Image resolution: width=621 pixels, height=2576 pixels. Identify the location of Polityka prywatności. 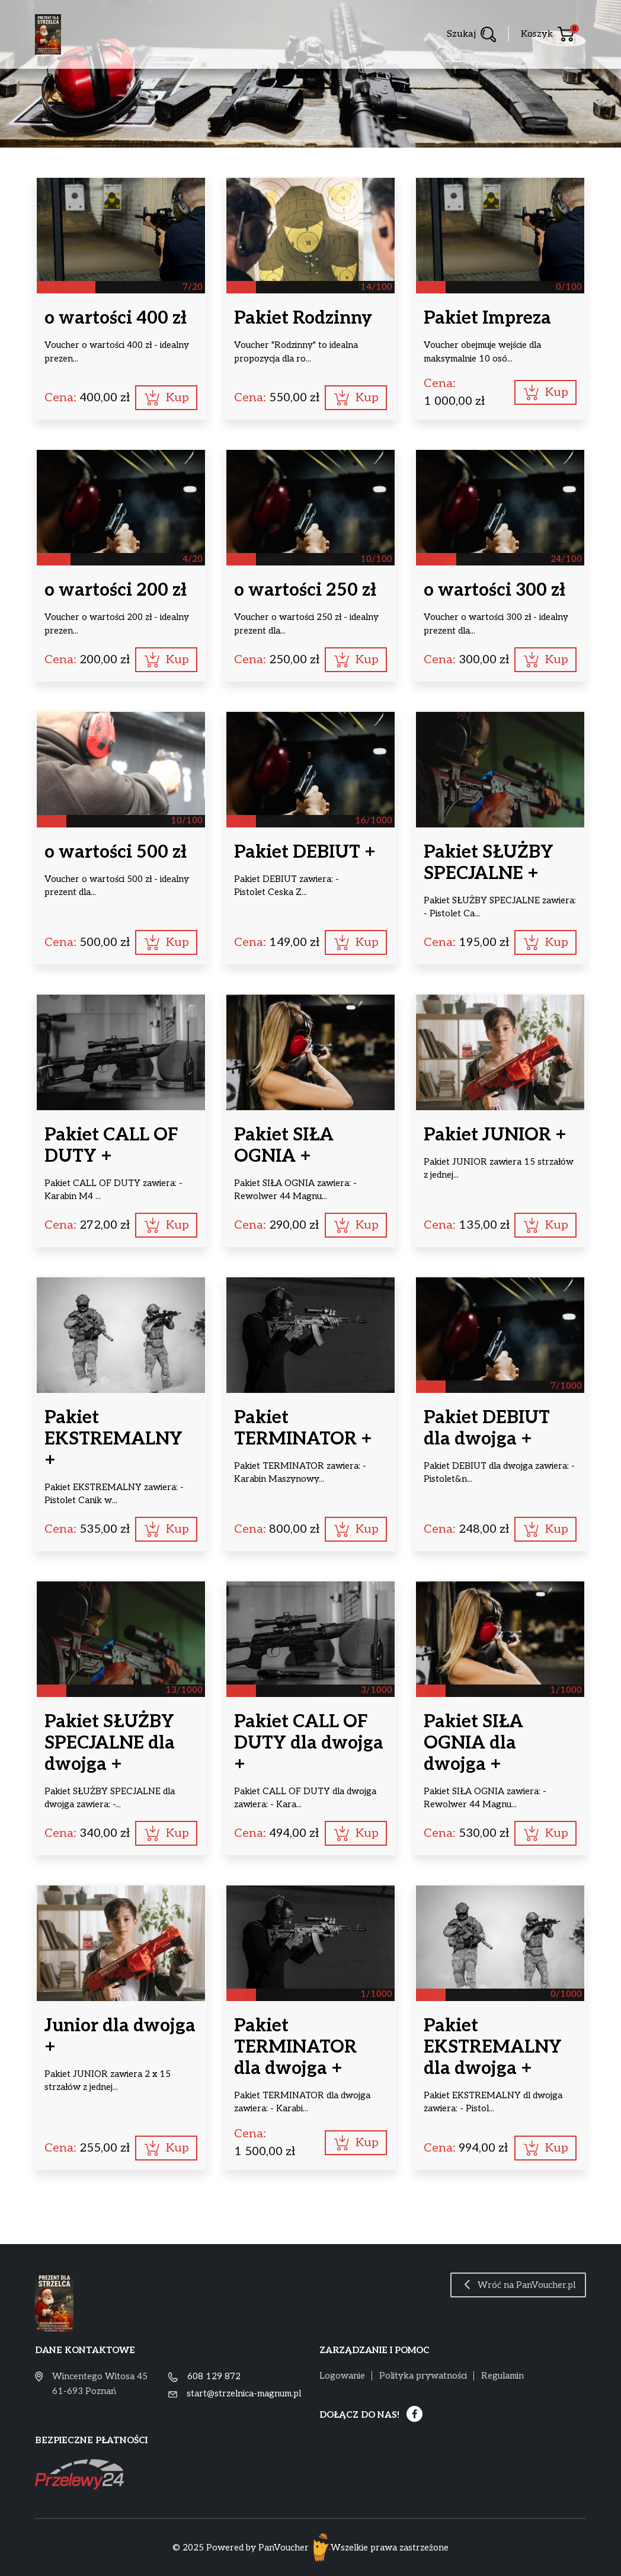
(423, 2375).